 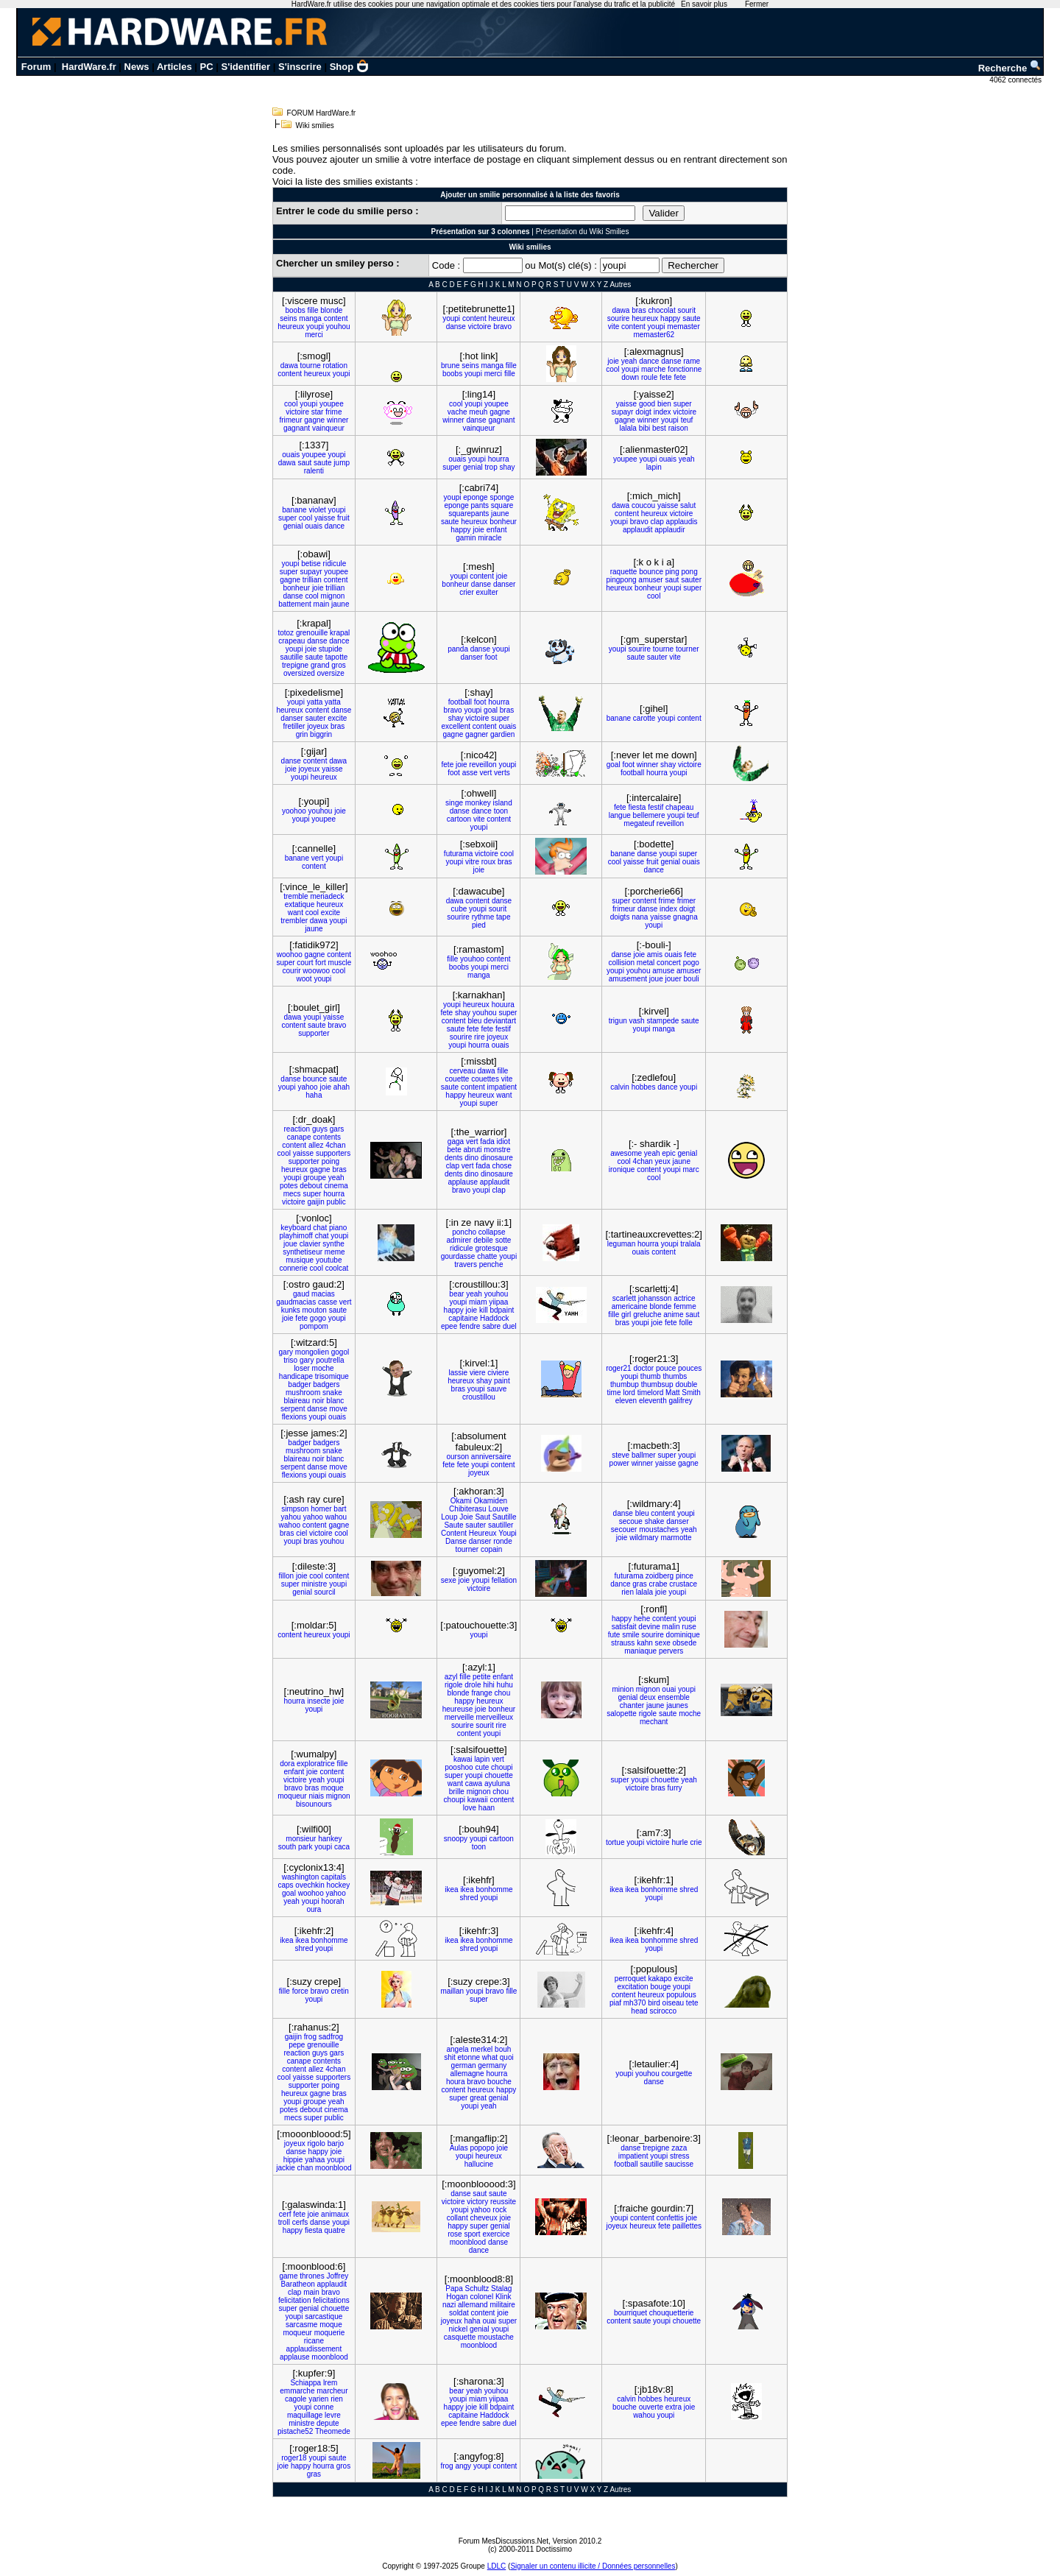 What do you see at coordinates (301, 2325) in the screenshot?
I see `sarcasme` at bounding box center [301, 2325].